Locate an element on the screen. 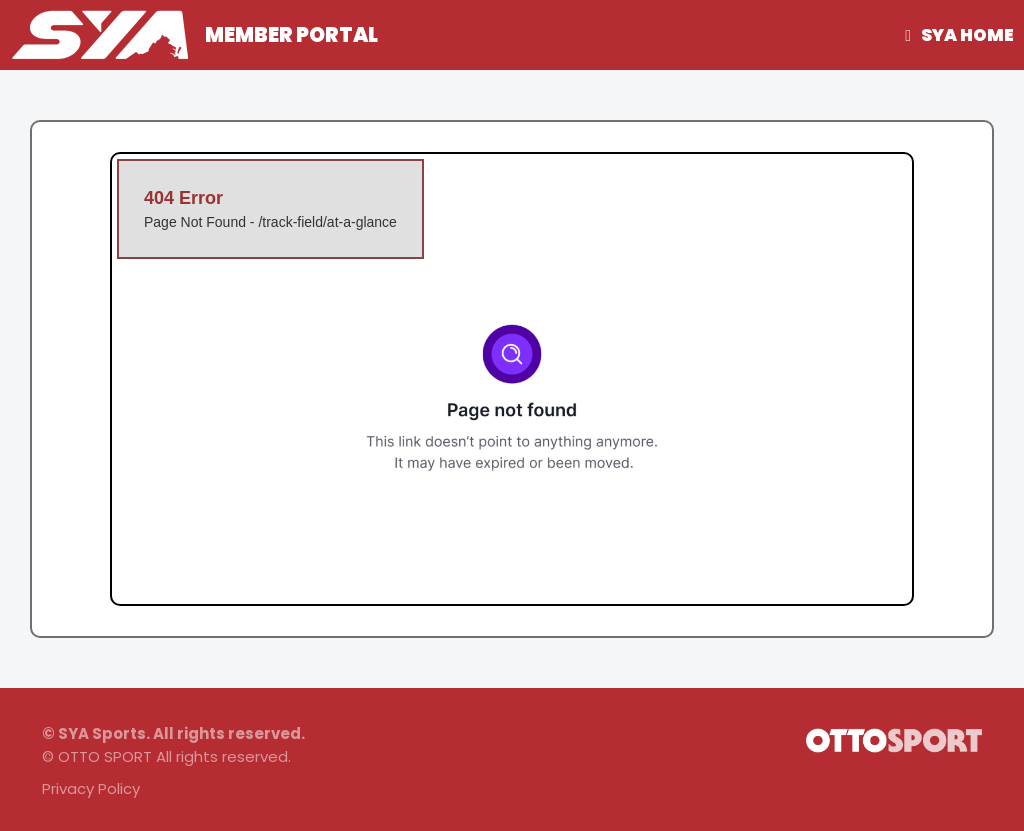 This screenshot has height=831, width=1024. SYA Home is located at coordinates (967, 35).